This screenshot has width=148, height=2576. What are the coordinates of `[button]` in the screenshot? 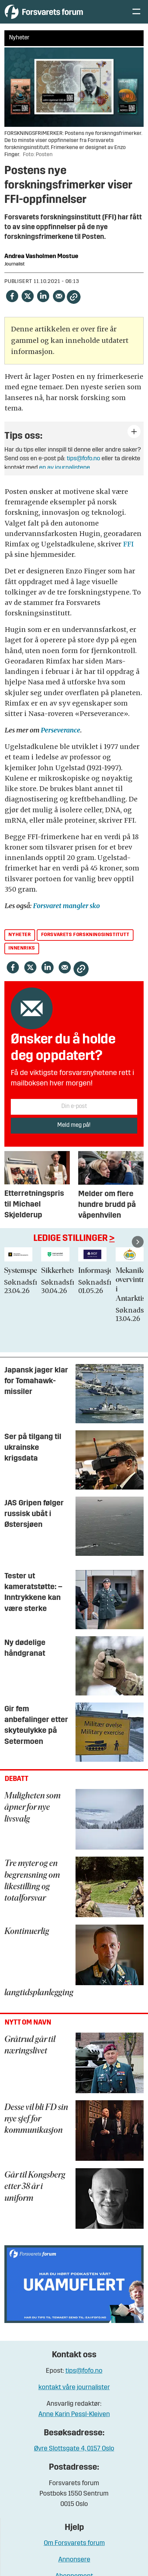 It's located at (138, 1242).